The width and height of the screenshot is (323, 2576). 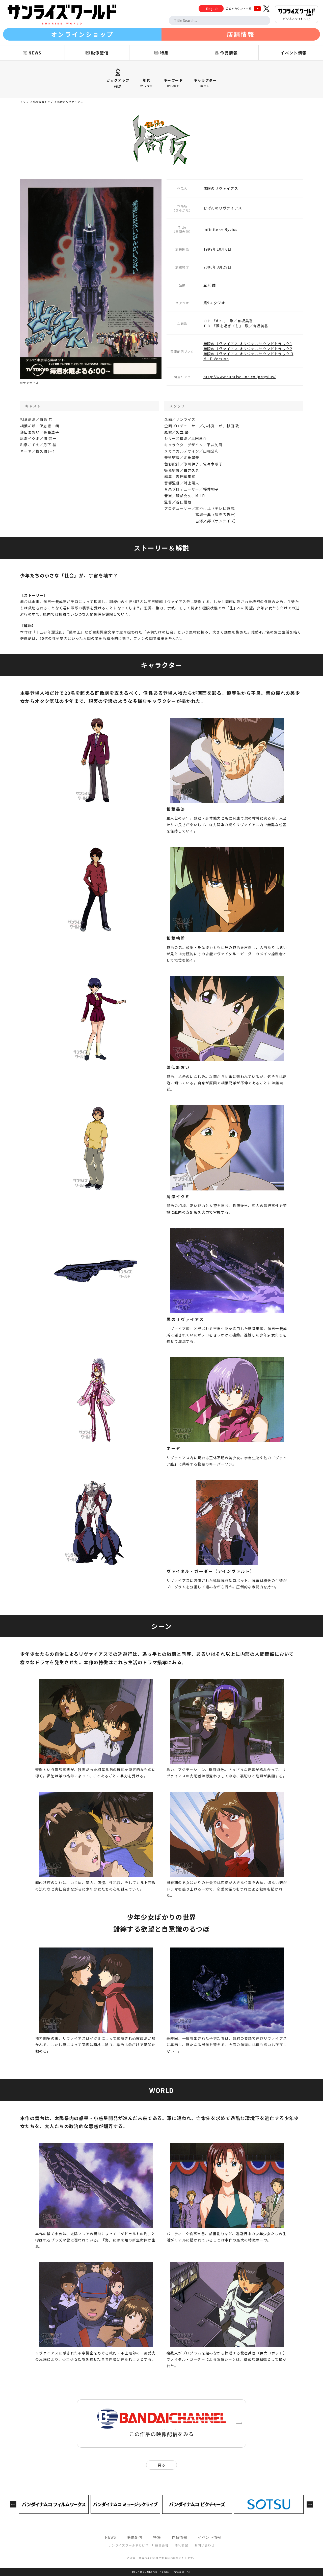 What do you see at coordinates (70, 102) in the screenshot?
I see `無限のリヴァイアス` at bounding box center [70, 102].